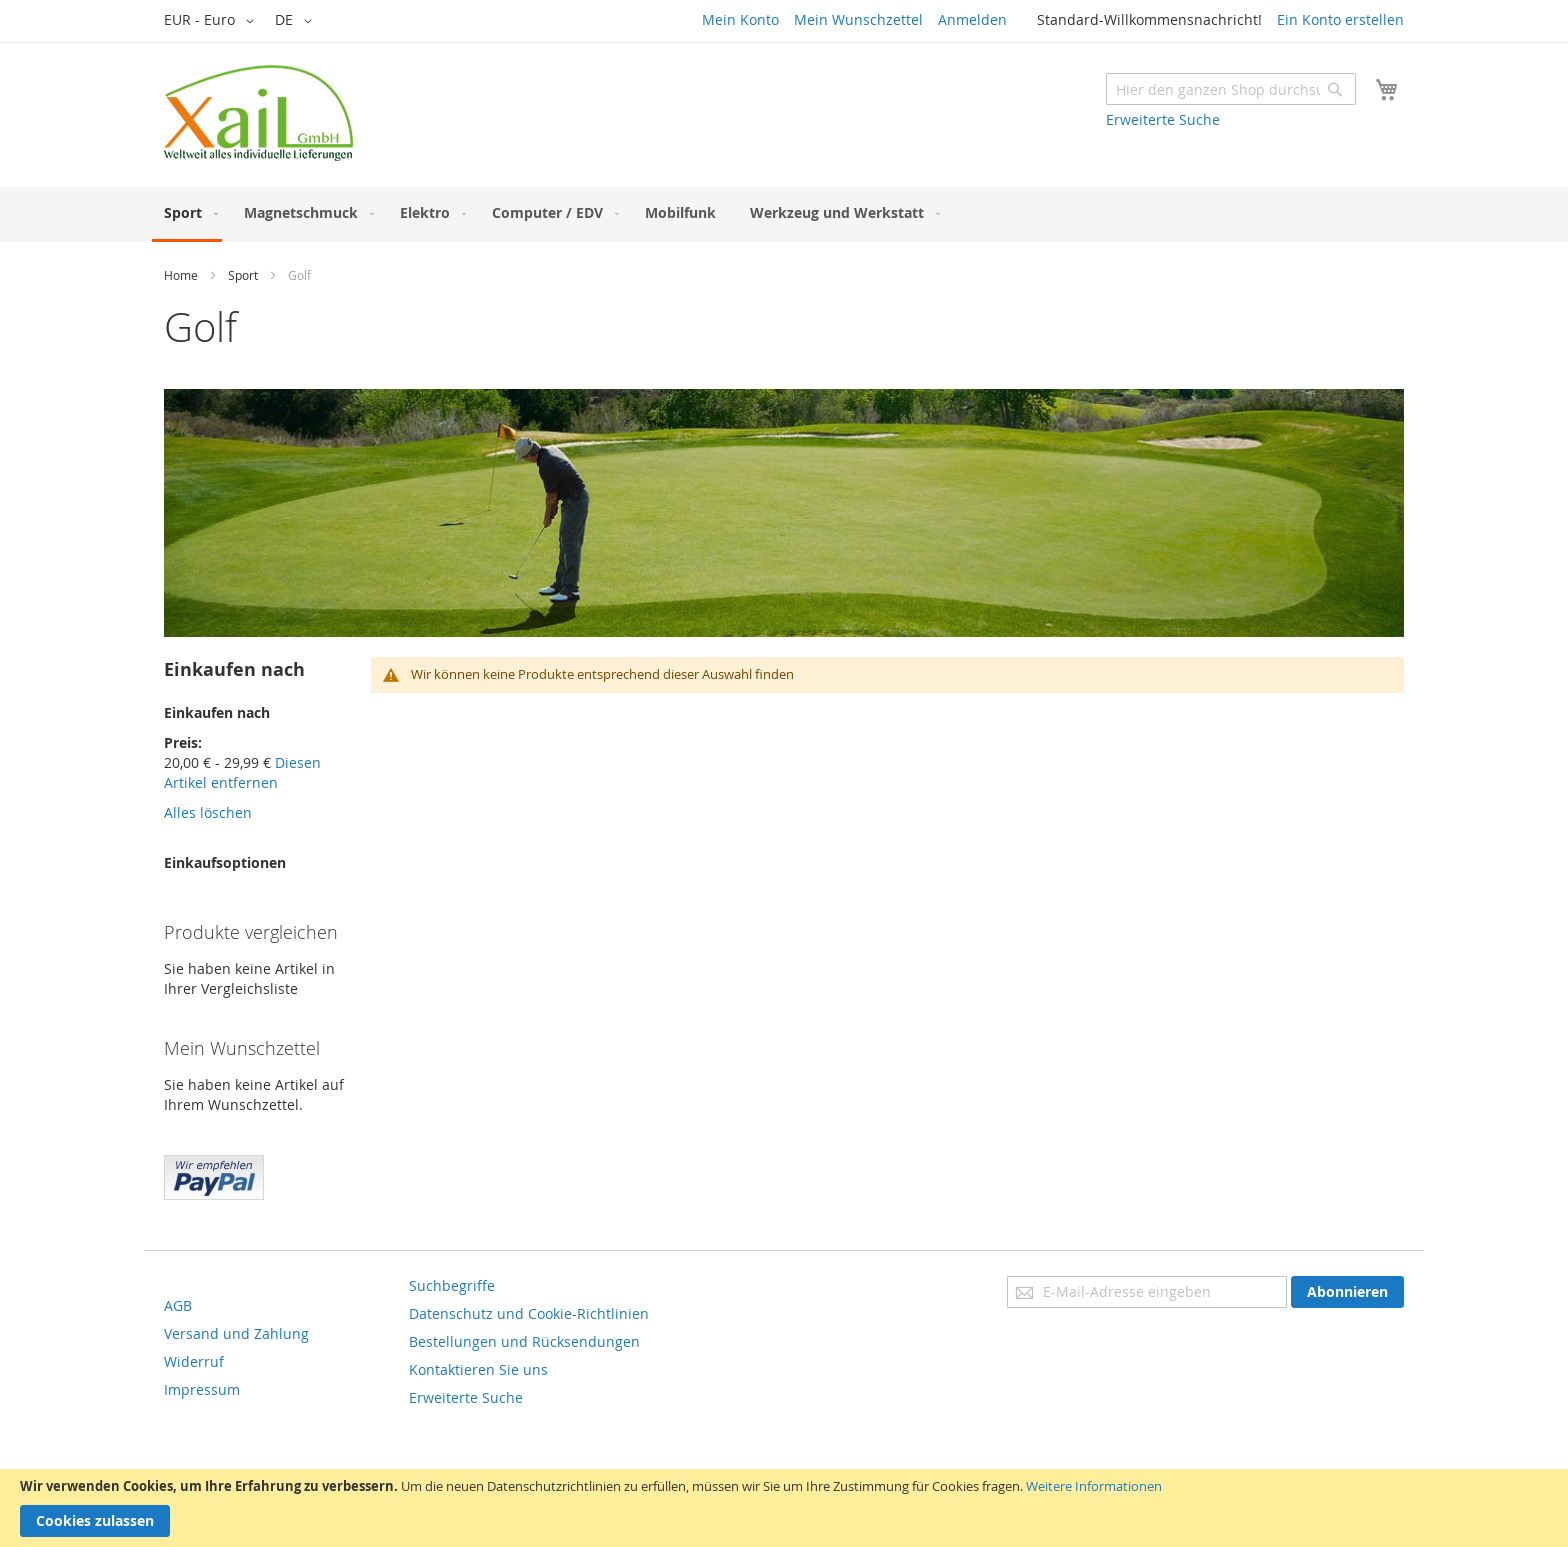 The image size is (1568, 1547). I want to click on Erweiterte Suche, so click(1163, 119).